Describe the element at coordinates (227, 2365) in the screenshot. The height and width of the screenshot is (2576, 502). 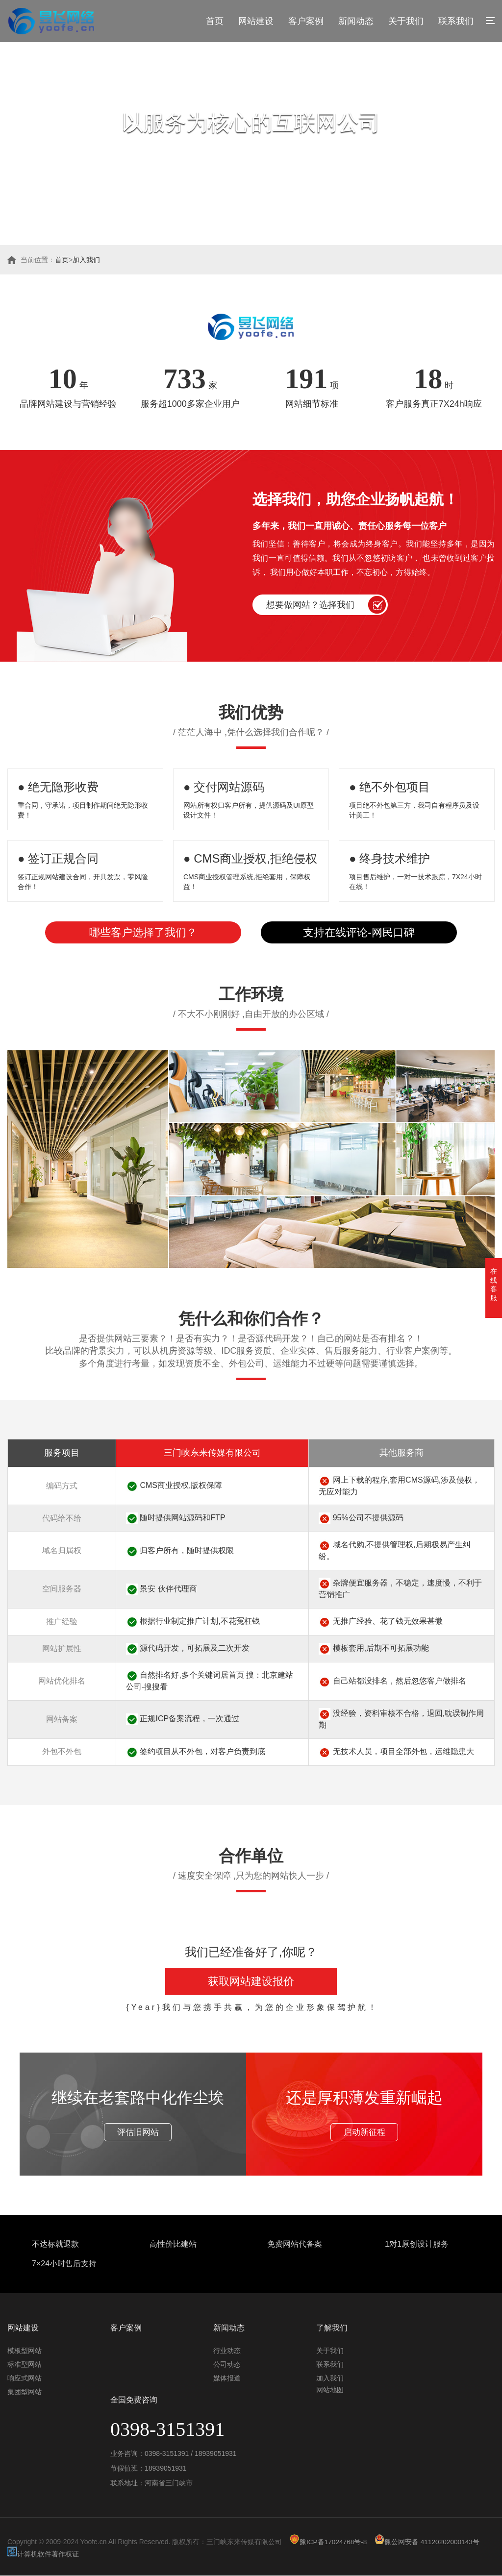
I see `公司动态` at that location.